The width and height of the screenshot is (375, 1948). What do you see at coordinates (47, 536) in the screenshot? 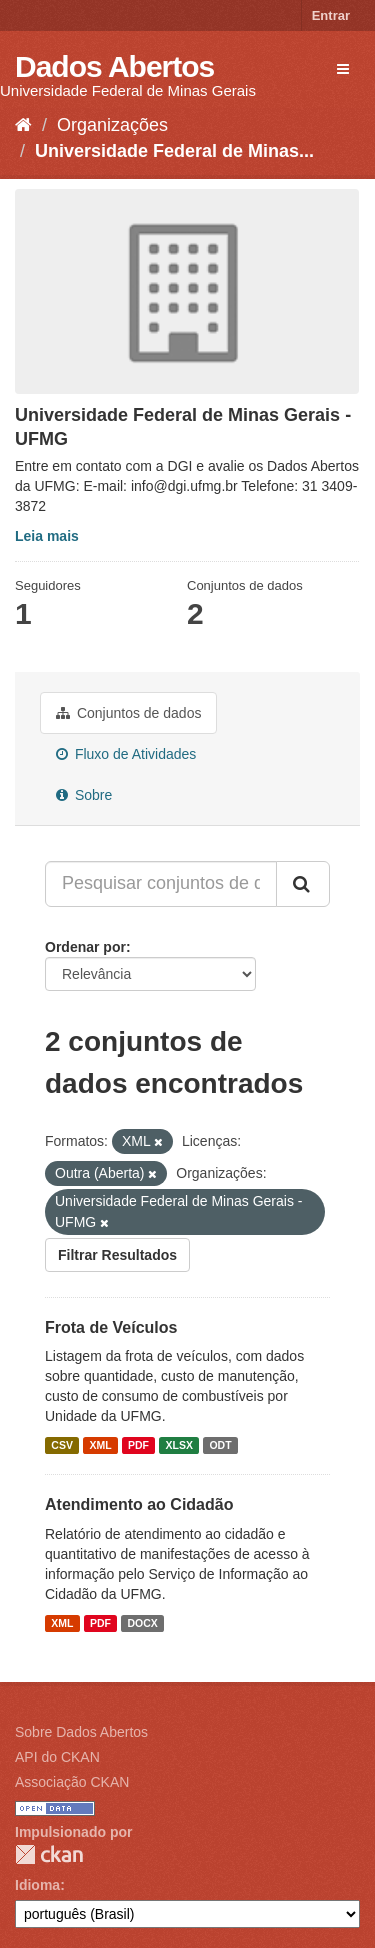
I see `Leia mais` at bounding box center [47, 536].